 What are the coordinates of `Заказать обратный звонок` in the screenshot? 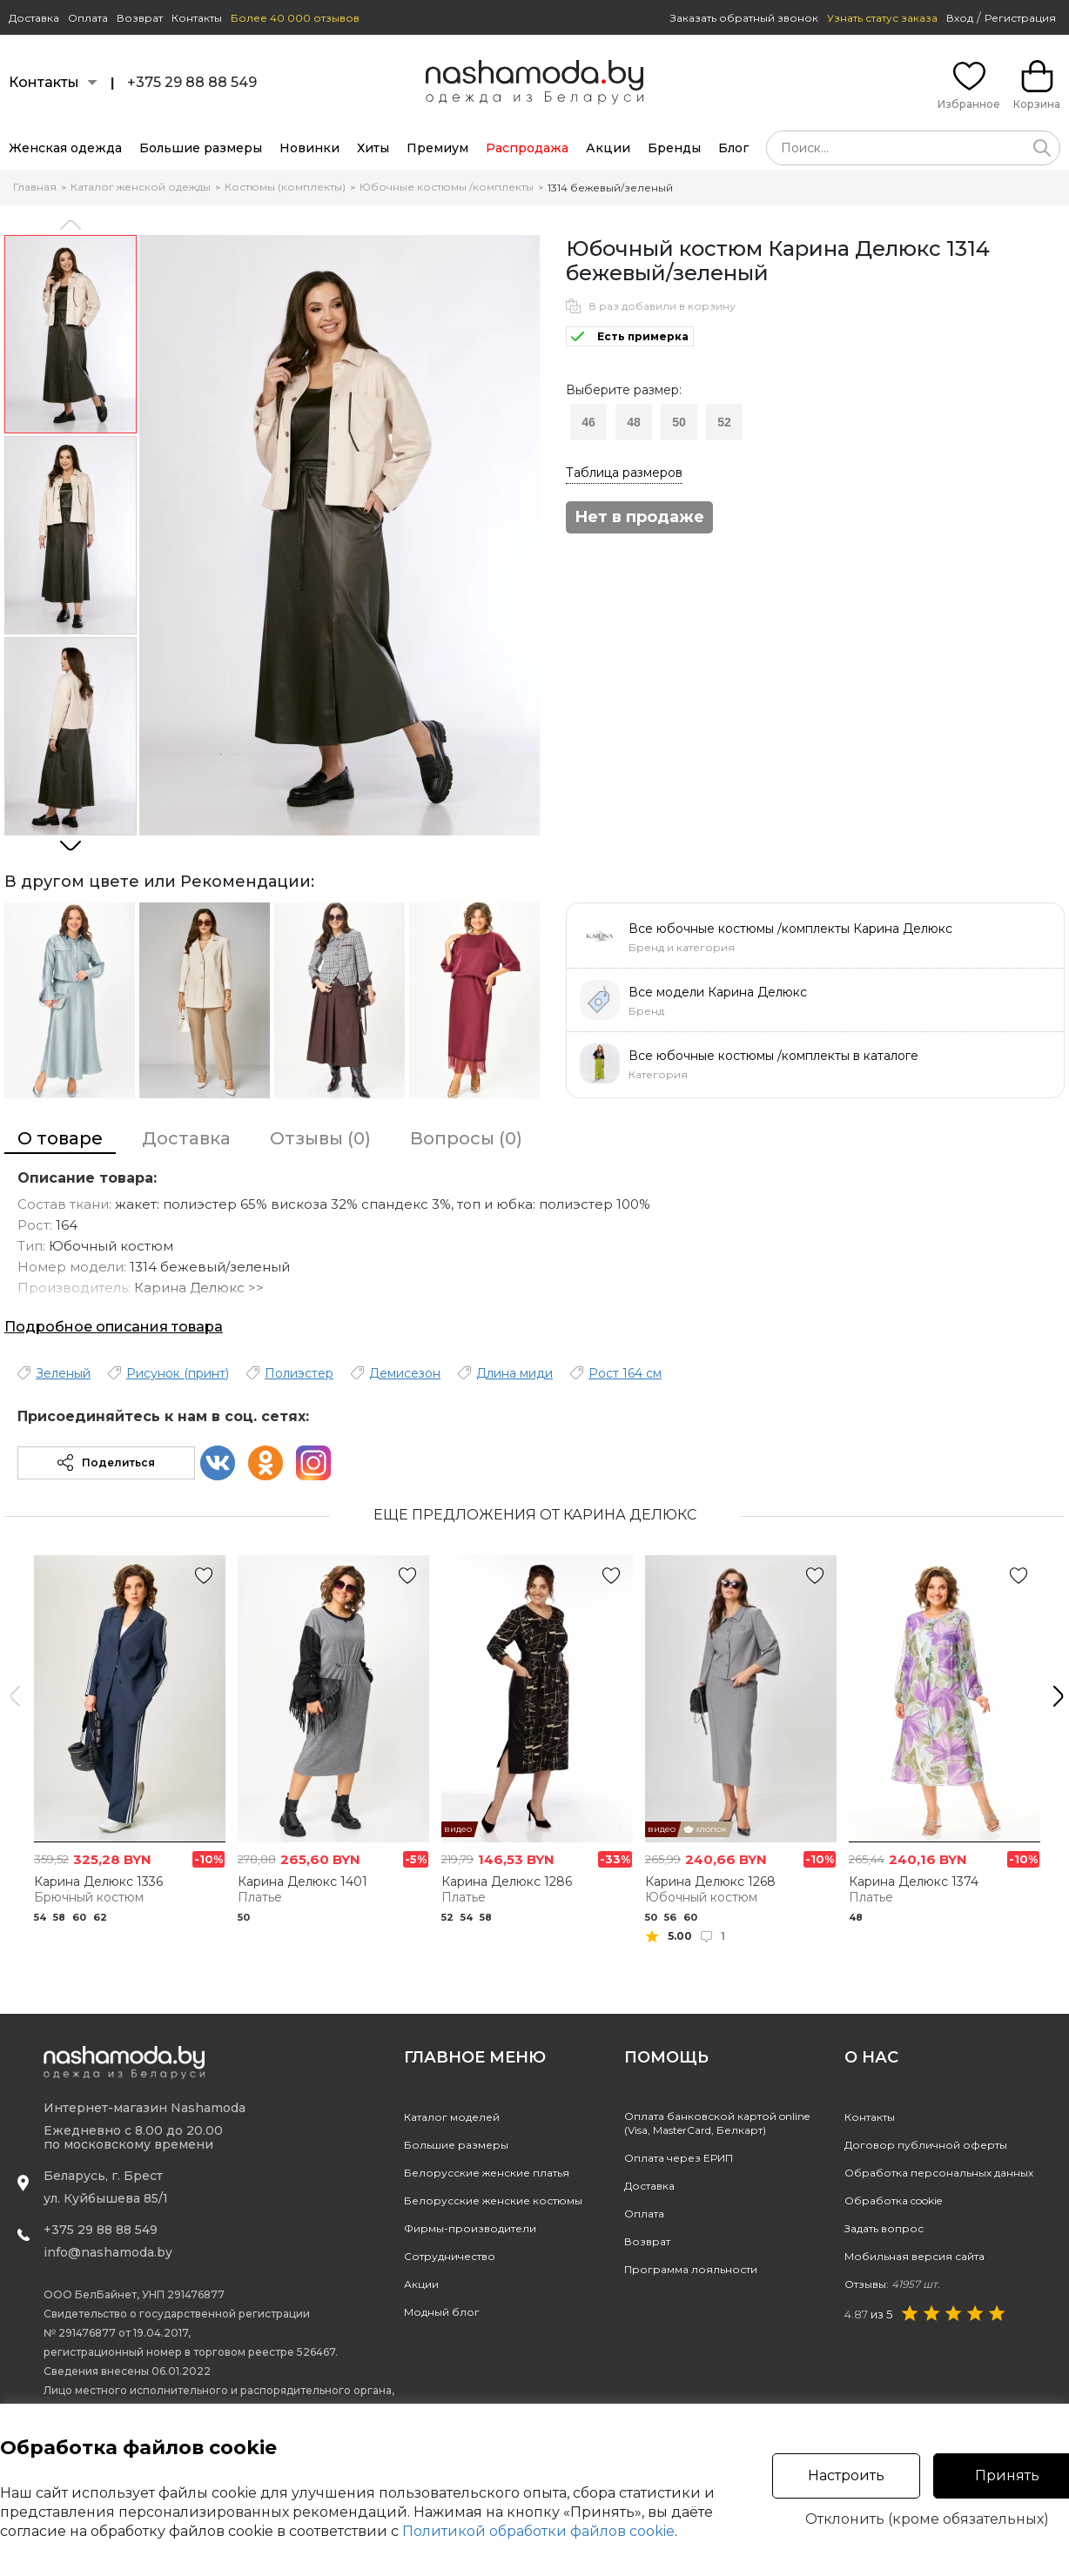 It's located at (744, 17).